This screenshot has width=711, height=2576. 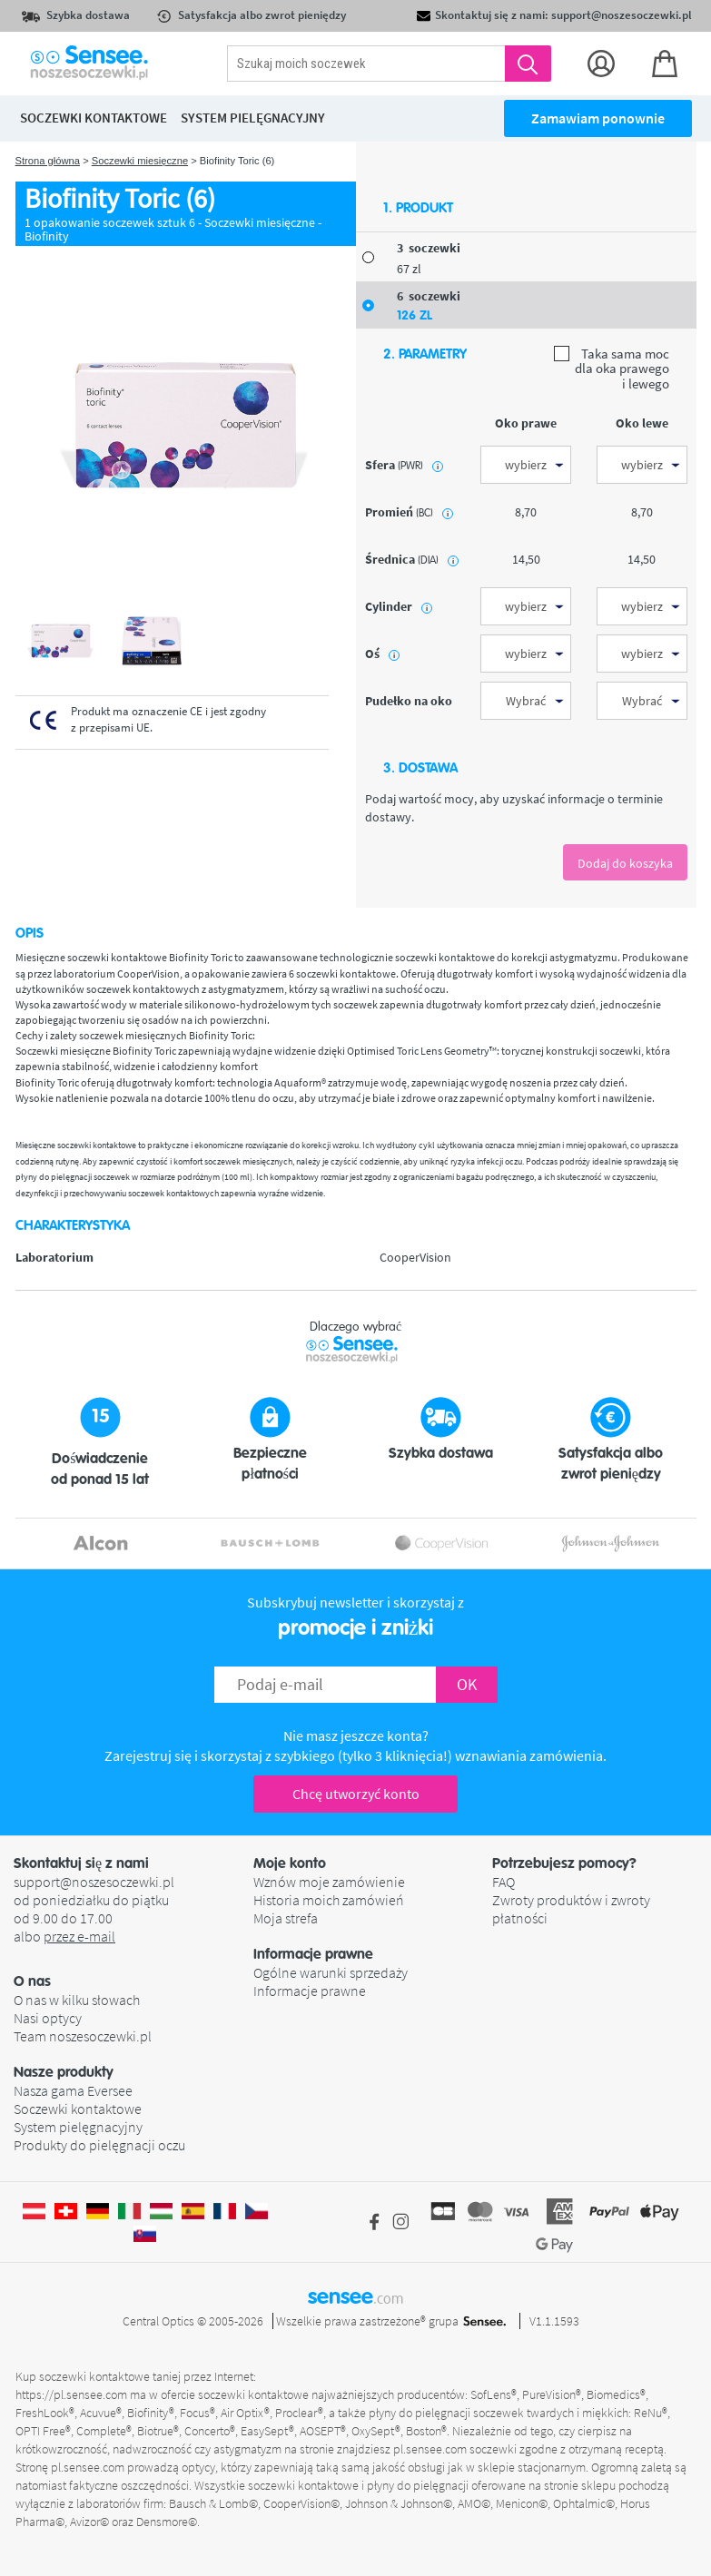 What do you see at coordinates (83, 2036) in the screenshot?
I see `Team noszesoczewki.pl` at bounding box center [83, 2036].